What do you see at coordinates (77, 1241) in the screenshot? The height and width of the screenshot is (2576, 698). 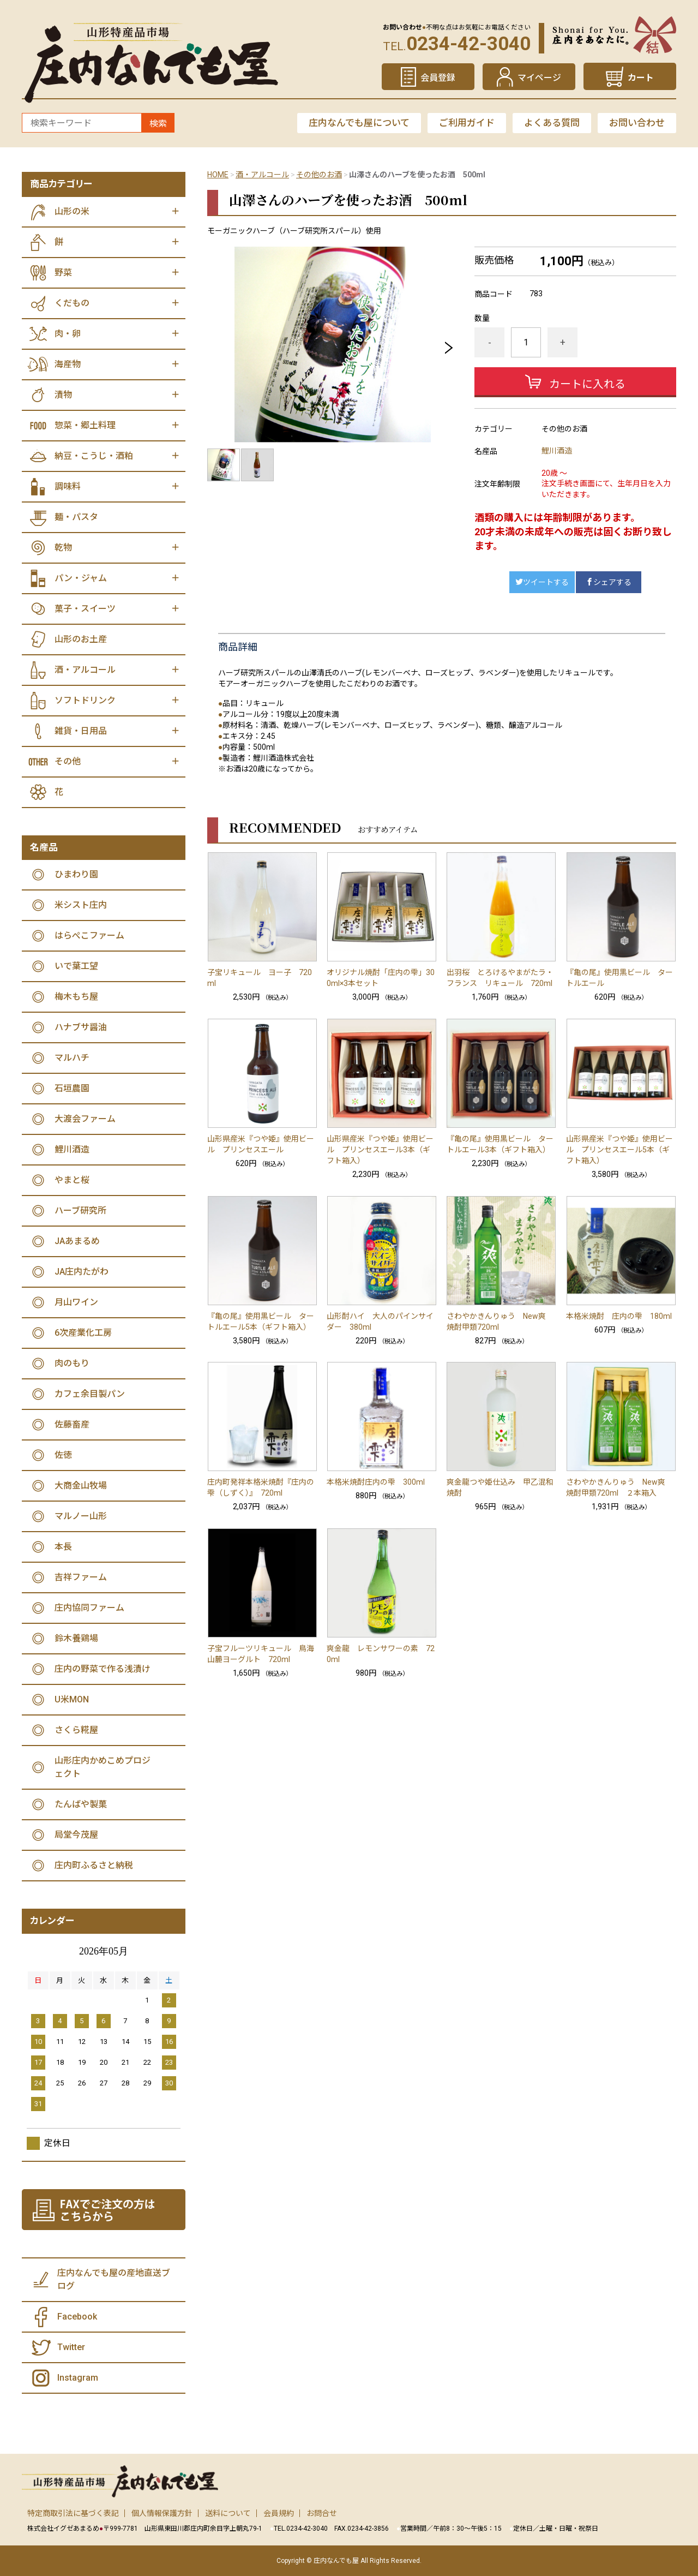 I see `JAあまるめ` at bounding box center [77, 1241].